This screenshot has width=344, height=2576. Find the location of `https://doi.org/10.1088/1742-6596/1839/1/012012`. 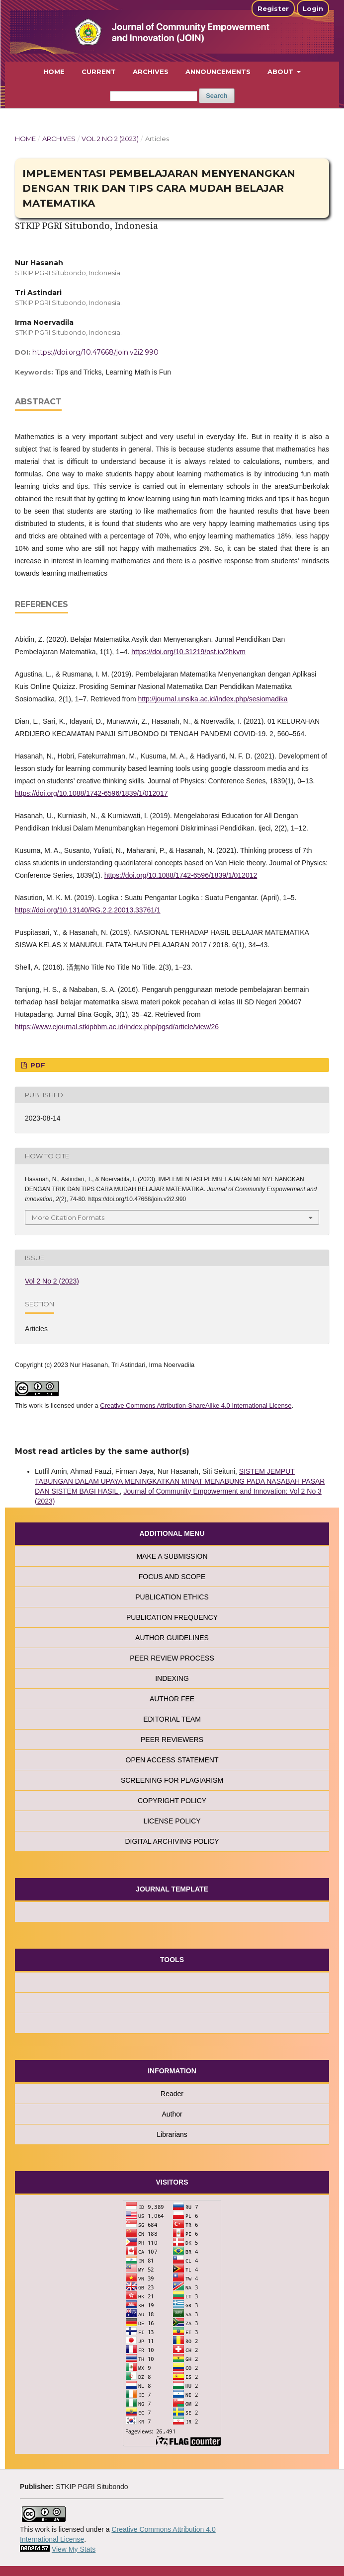

https://doi.org/10.1088/1742-6596/1839/1/012012 is located at coordinates (180, 875).